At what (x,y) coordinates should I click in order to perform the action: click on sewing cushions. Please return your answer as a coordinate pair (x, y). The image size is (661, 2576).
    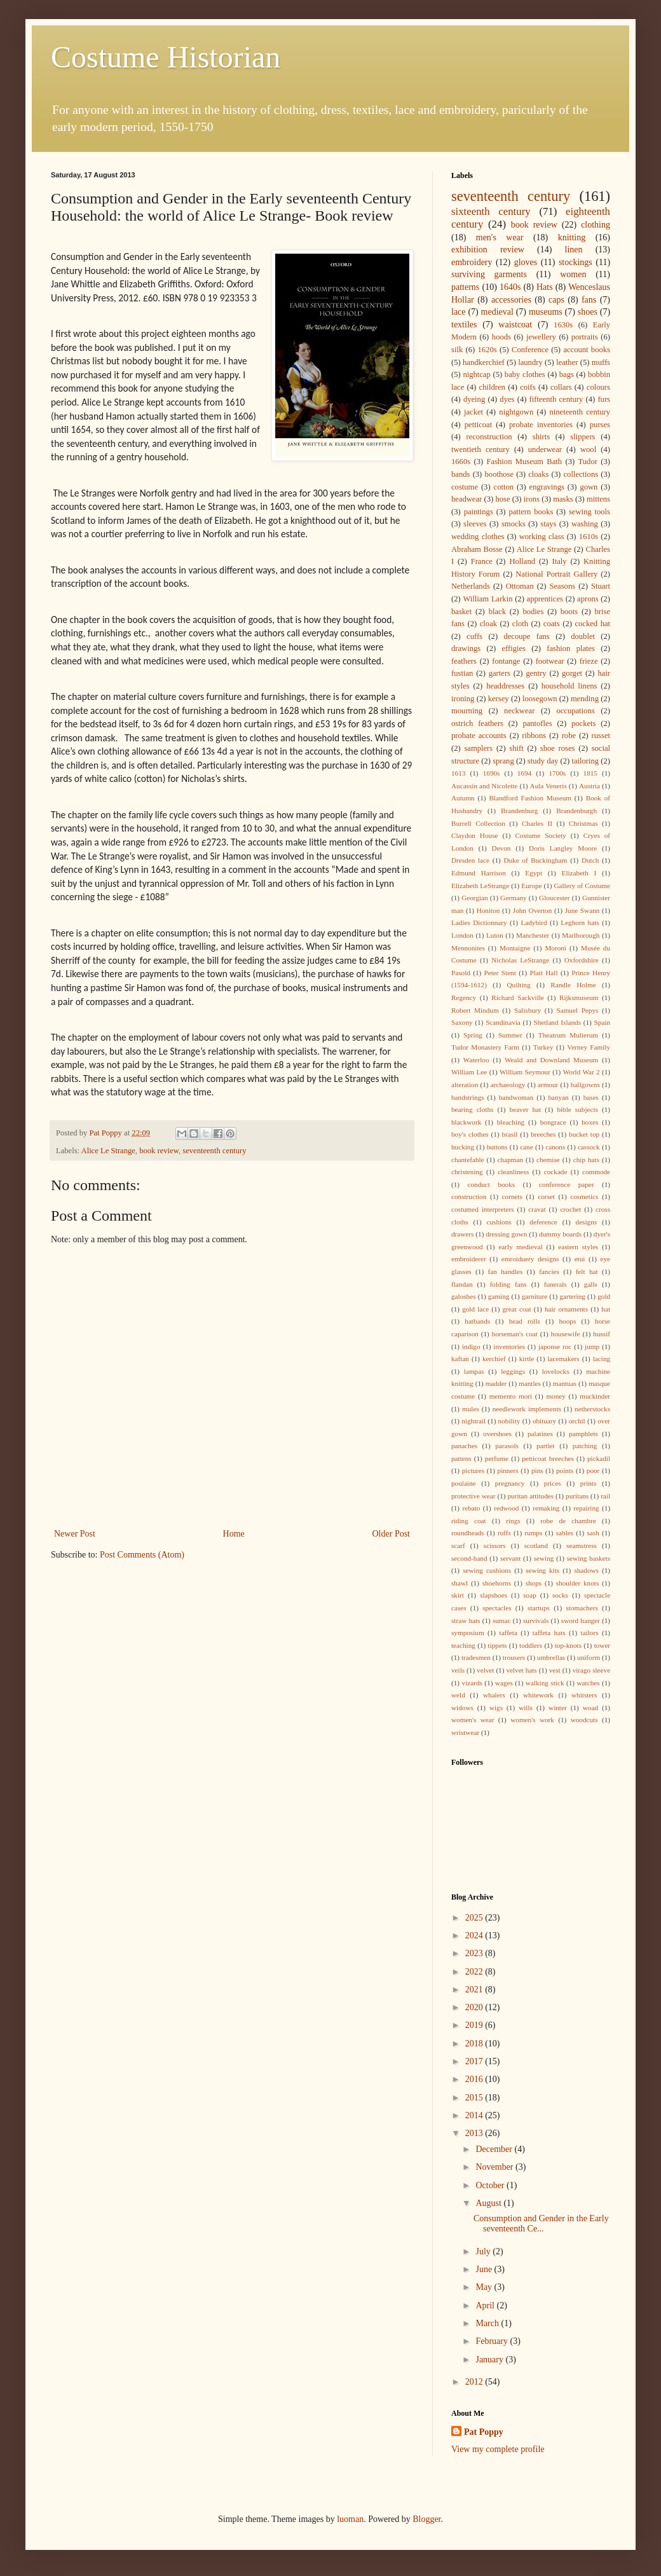
    Looking at the image, I should click on (487, 1570).